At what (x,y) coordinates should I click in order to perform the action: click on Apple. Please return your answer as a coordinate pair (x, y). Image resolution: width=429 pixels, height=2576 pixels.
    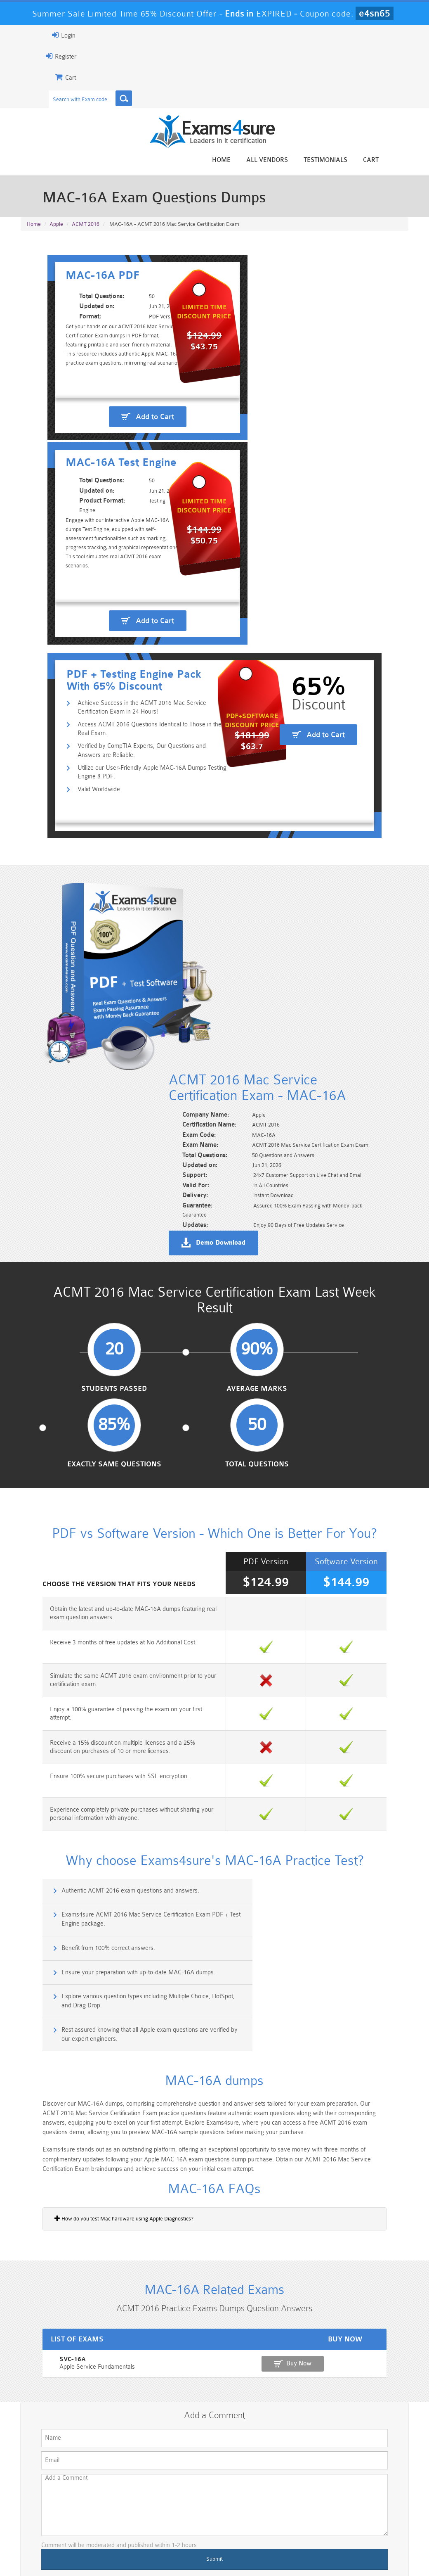
    Looking at the image, I should click on (56, 227).